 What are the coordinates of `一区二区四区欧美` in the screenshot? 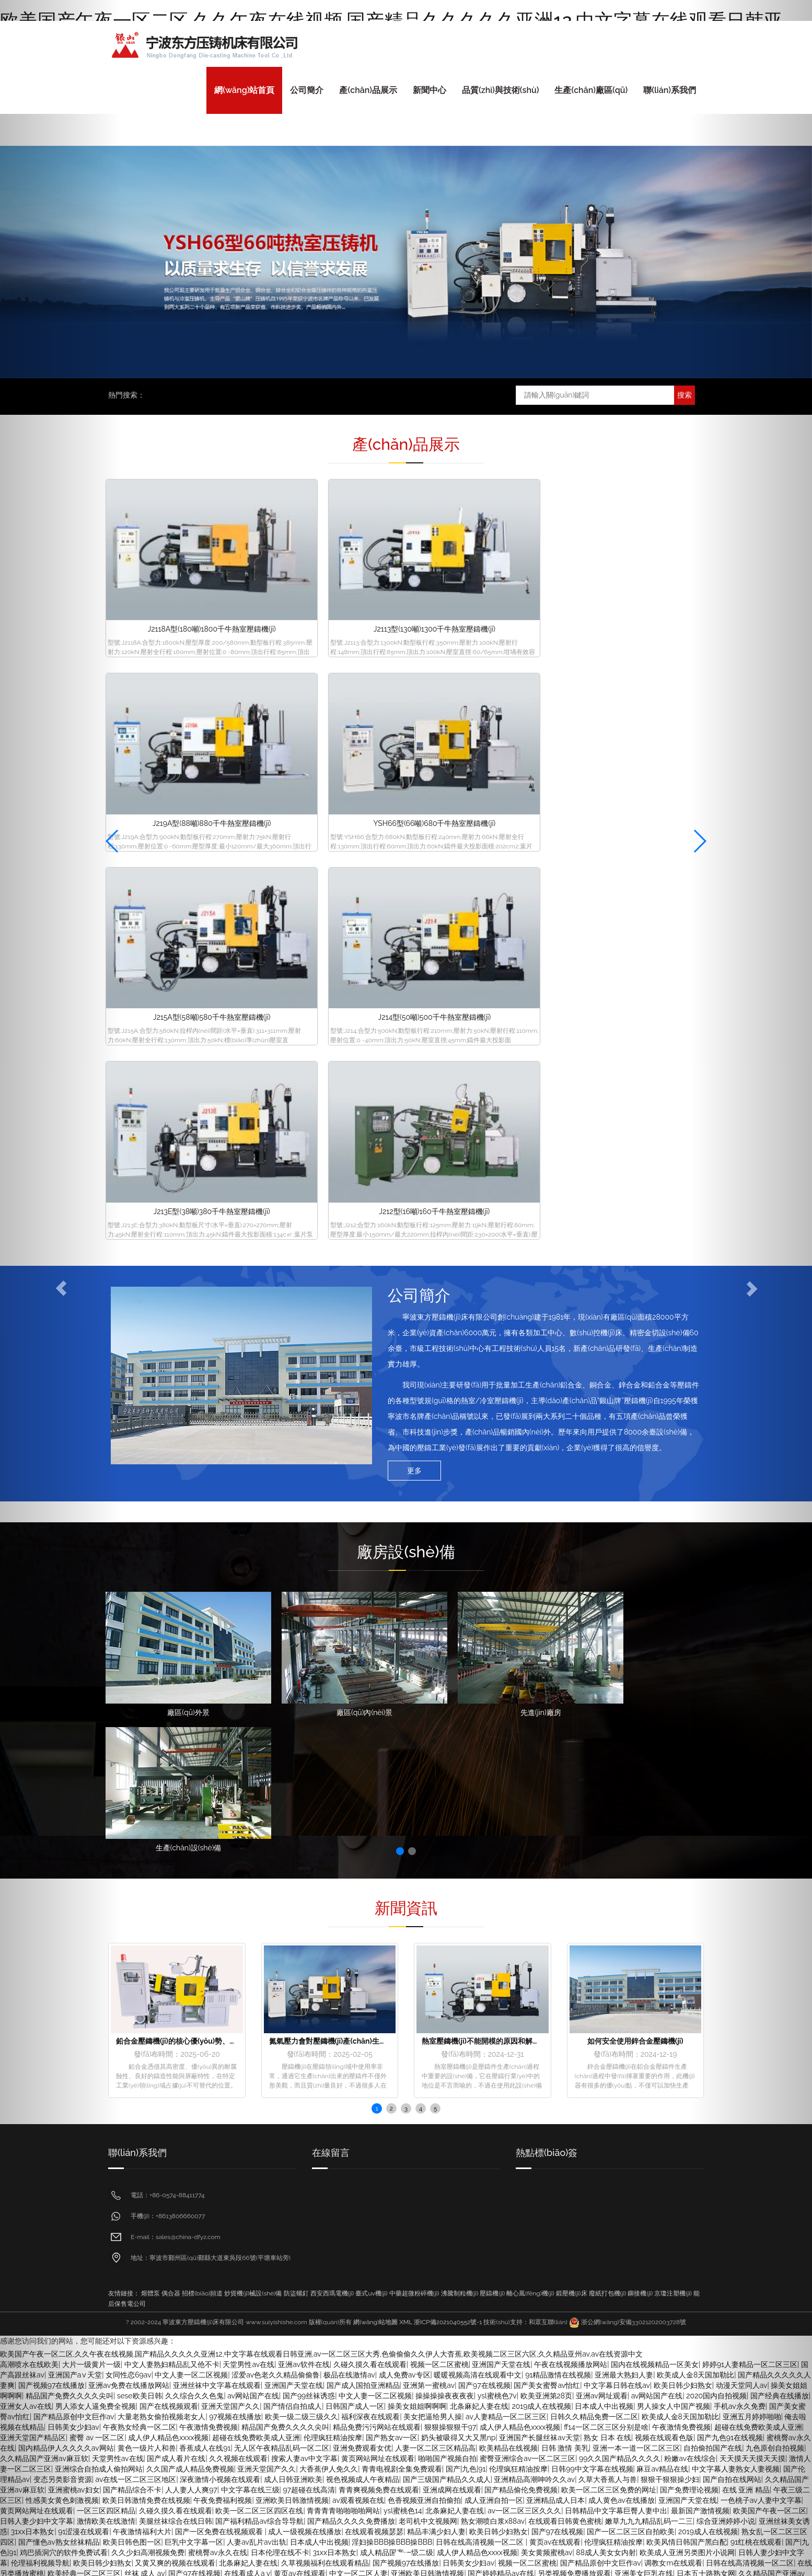 It's located at (139, 2048).